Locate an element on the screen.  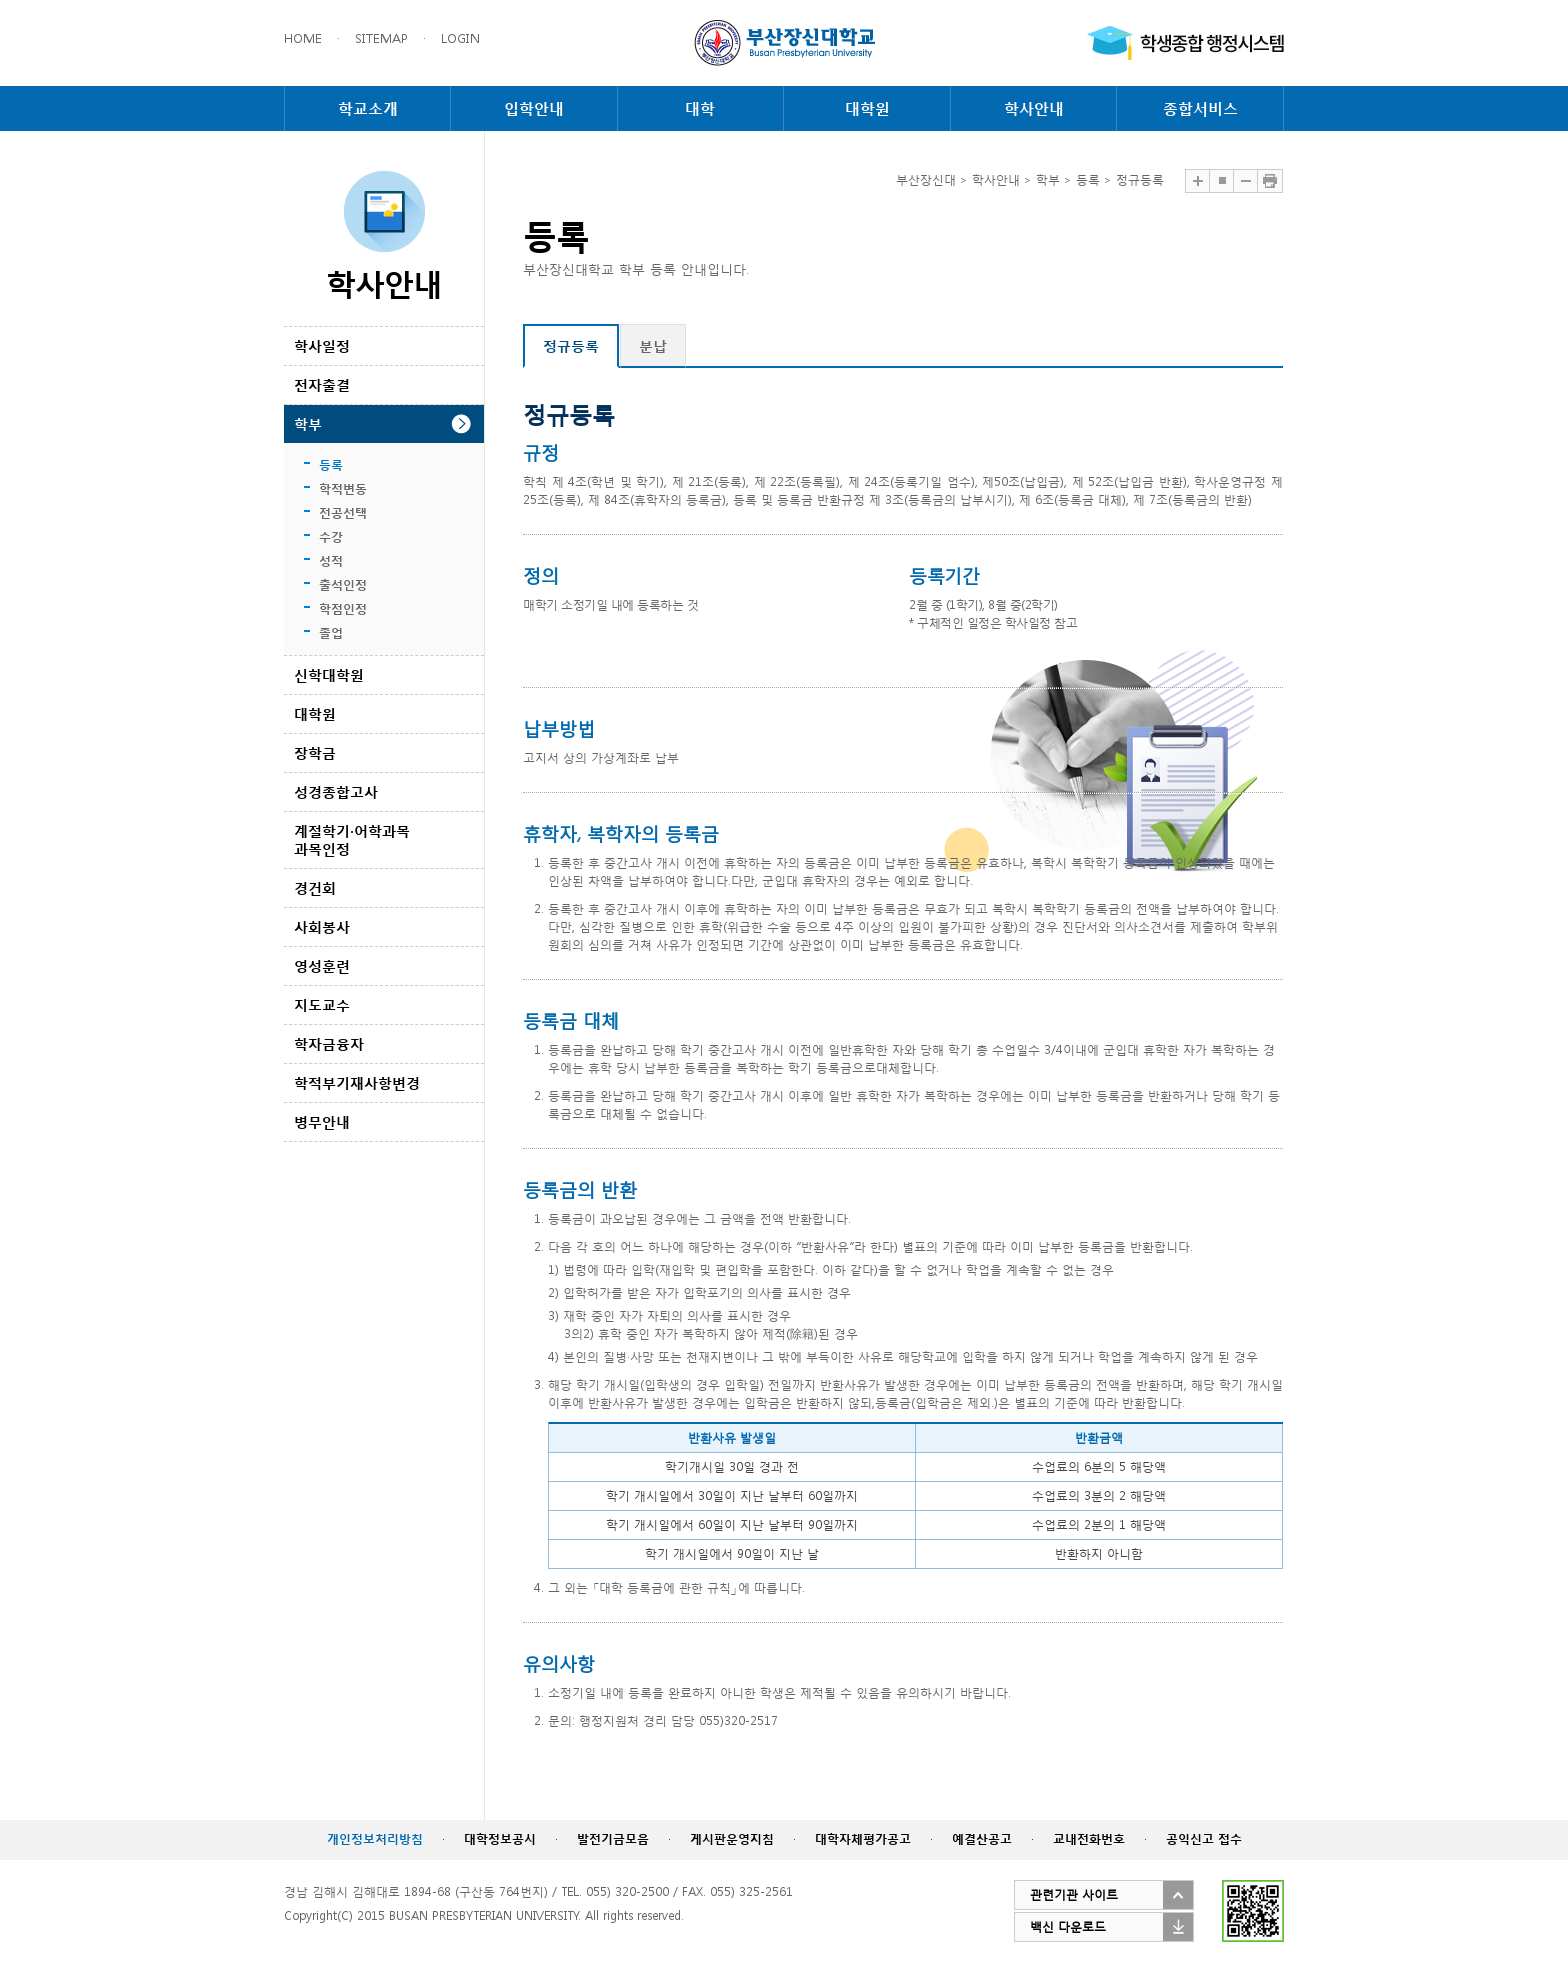
발전기금모음 is located at coordinates (613, 1838).